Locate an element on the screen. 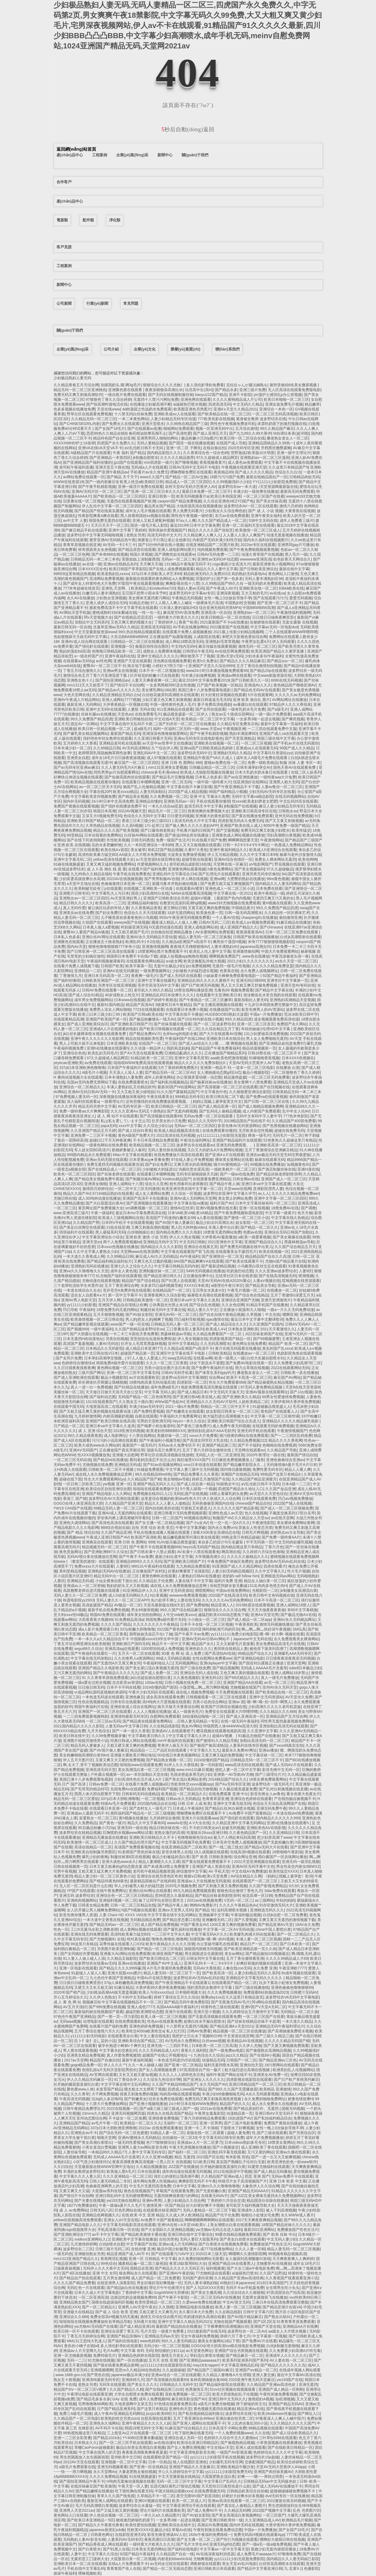  喷潮视频 is located at coordinates (306, 1276).